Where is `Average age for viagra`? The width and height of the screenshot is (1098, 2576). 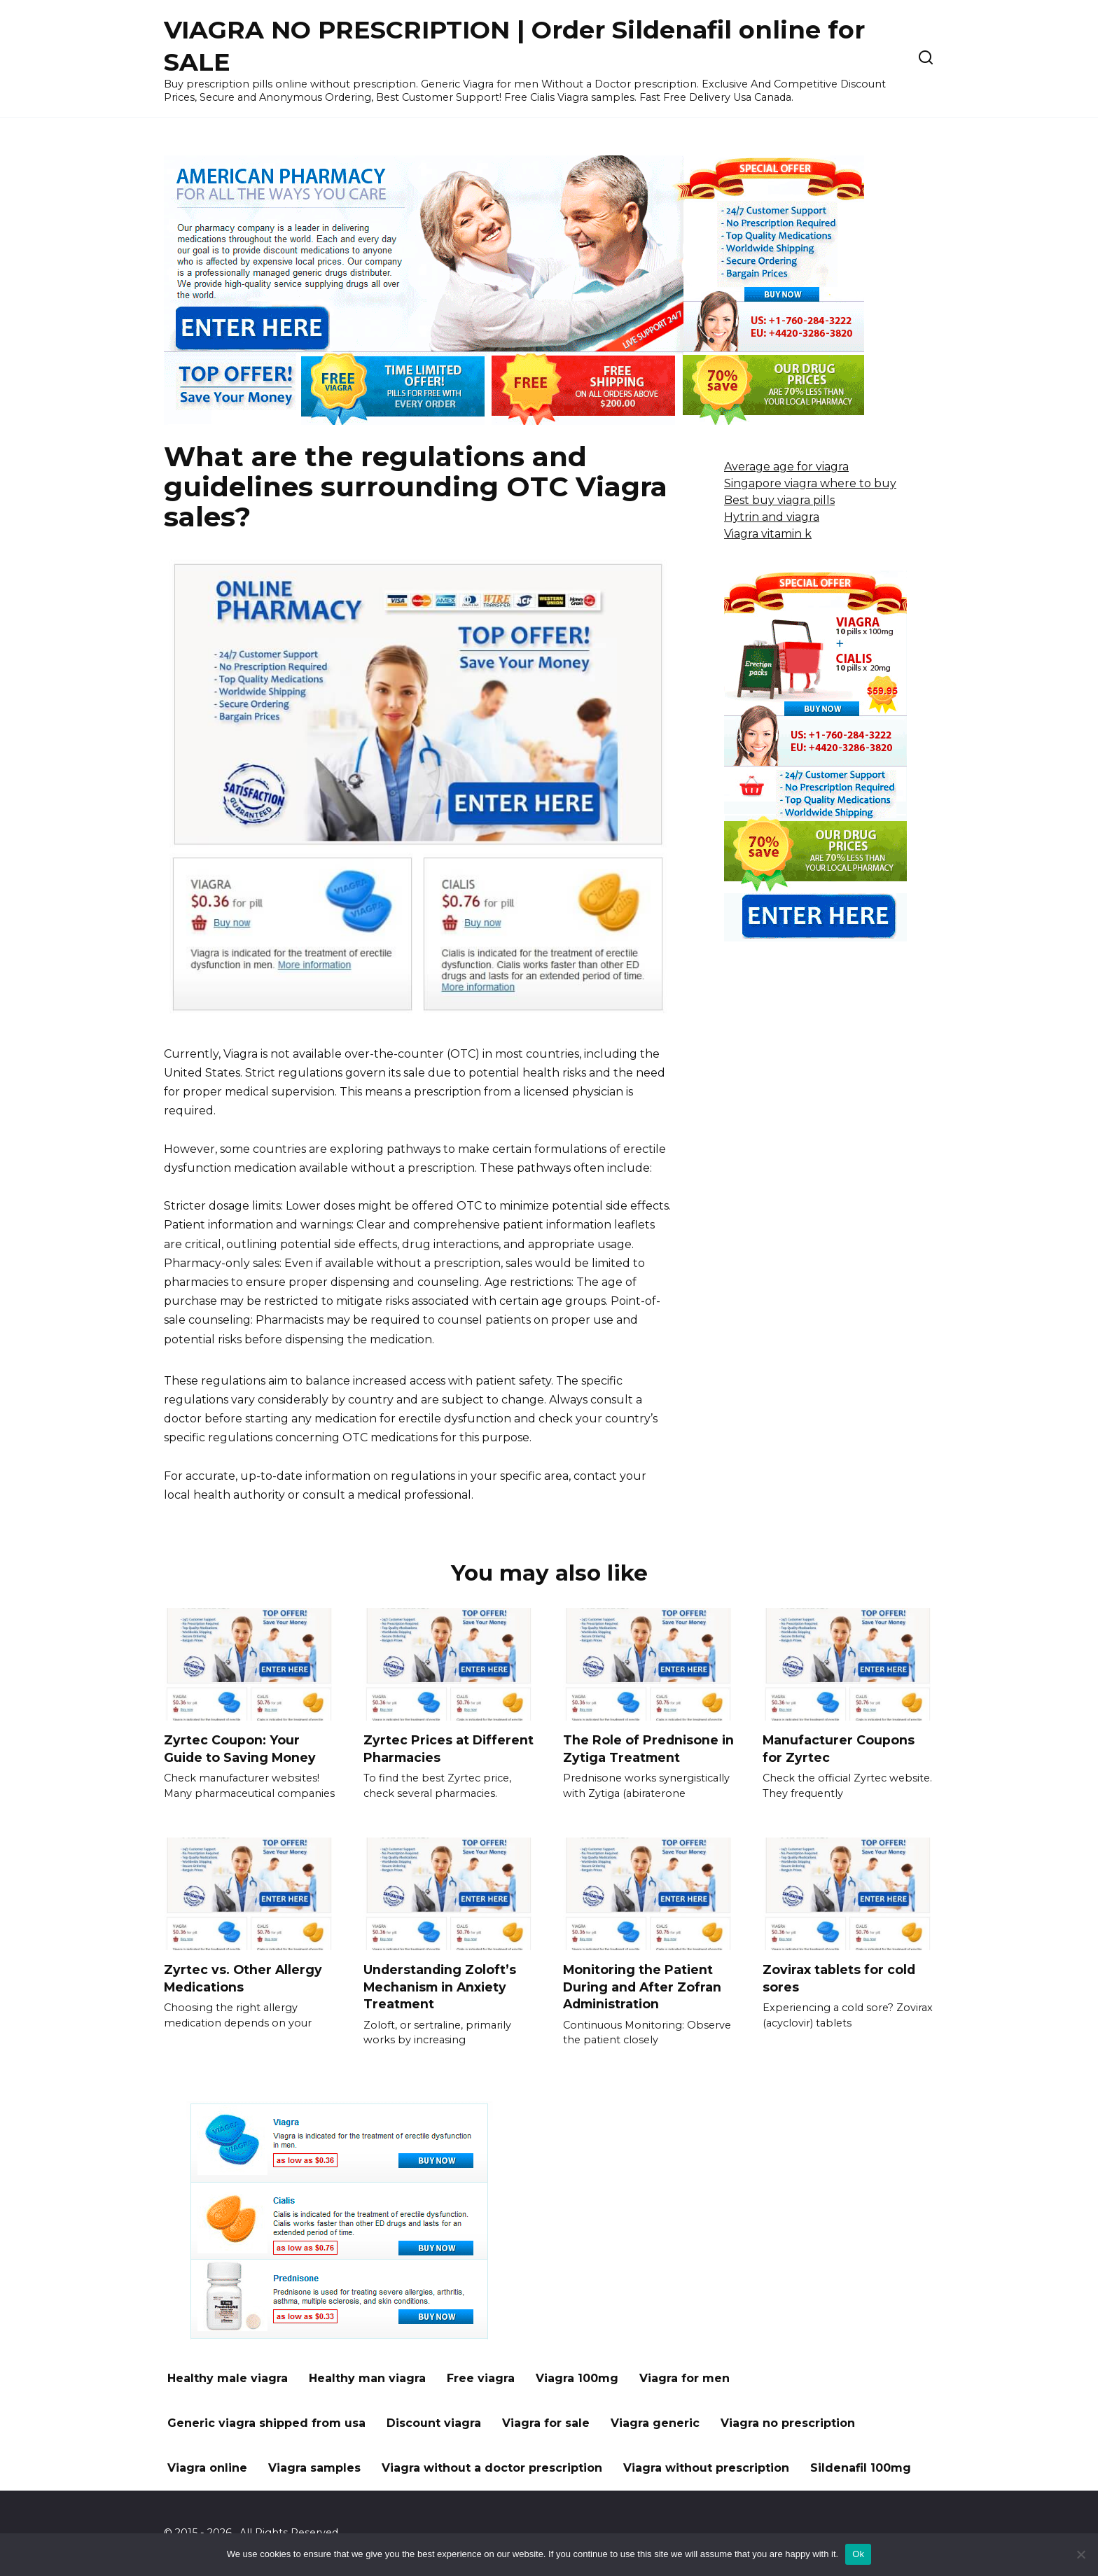 Average age for viagra is located at coordinates (786, 466).